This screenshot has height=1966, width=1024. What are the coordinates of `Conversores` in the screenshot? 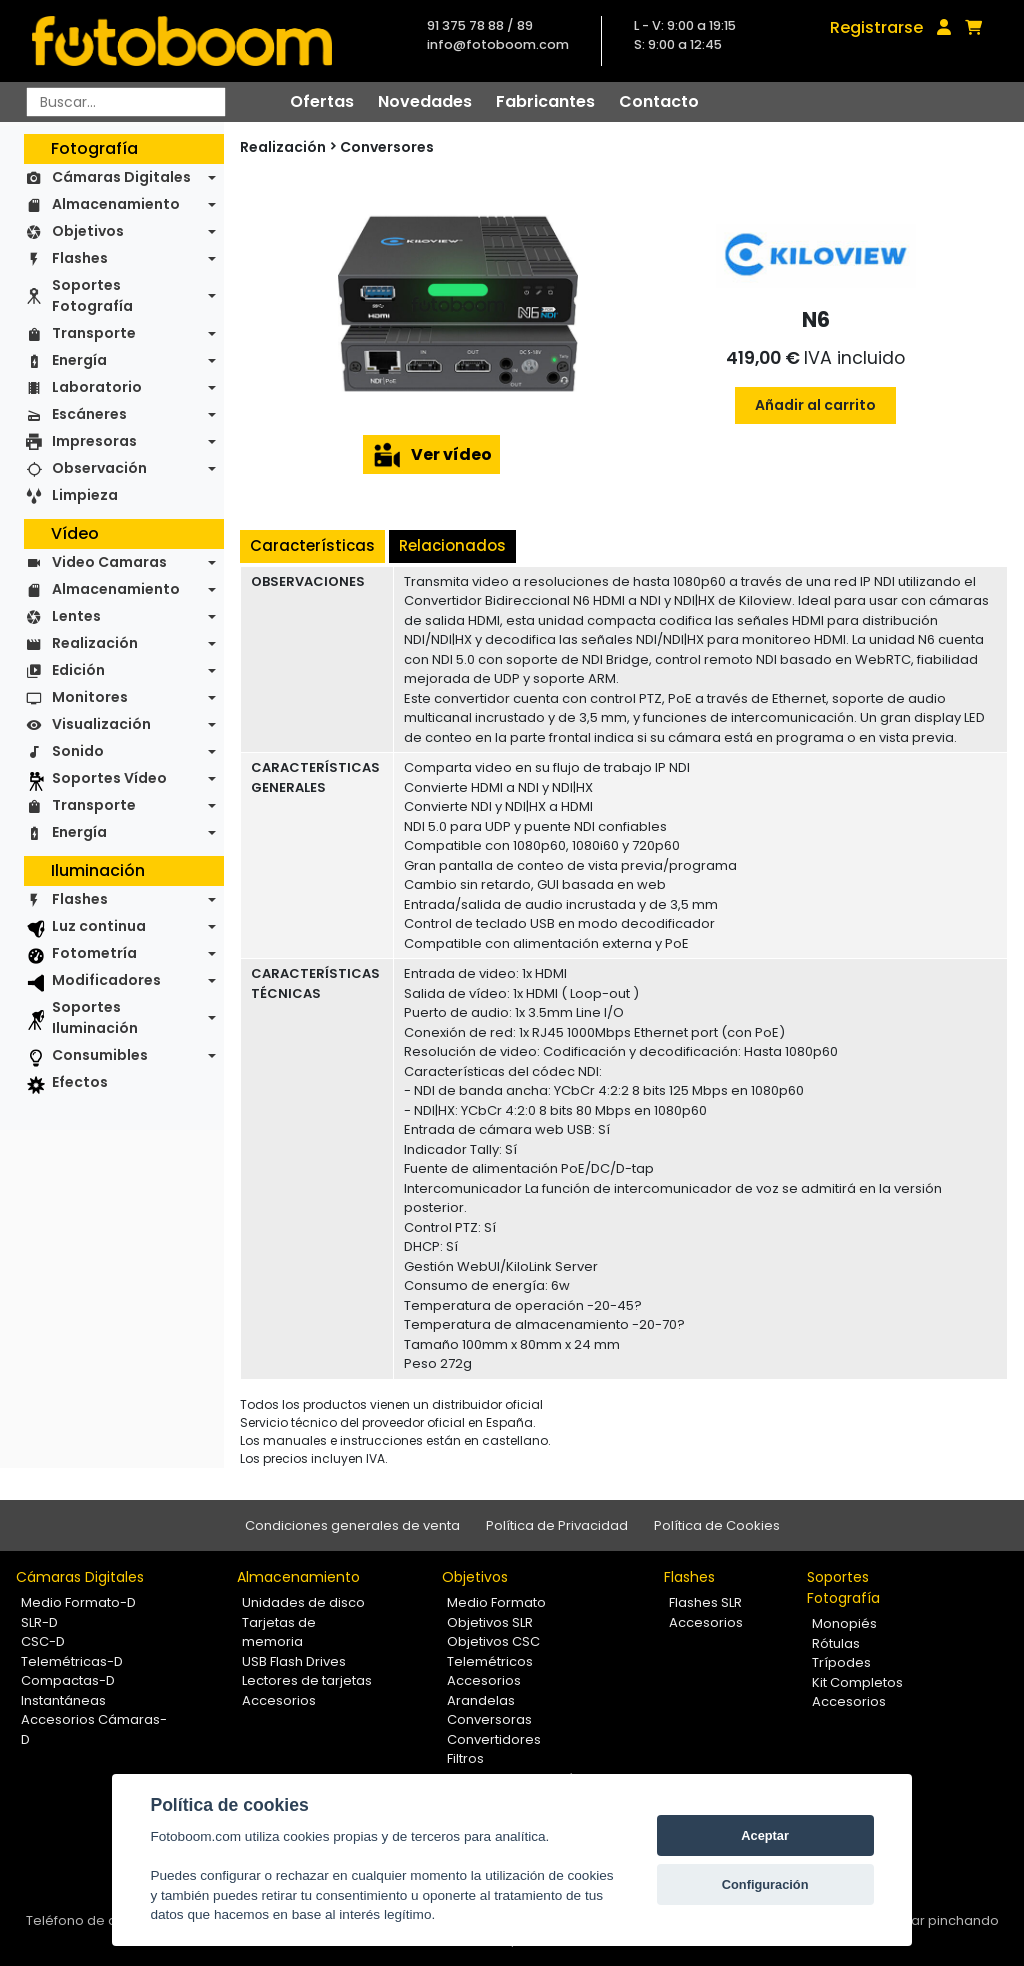 It's located at (387, 147).